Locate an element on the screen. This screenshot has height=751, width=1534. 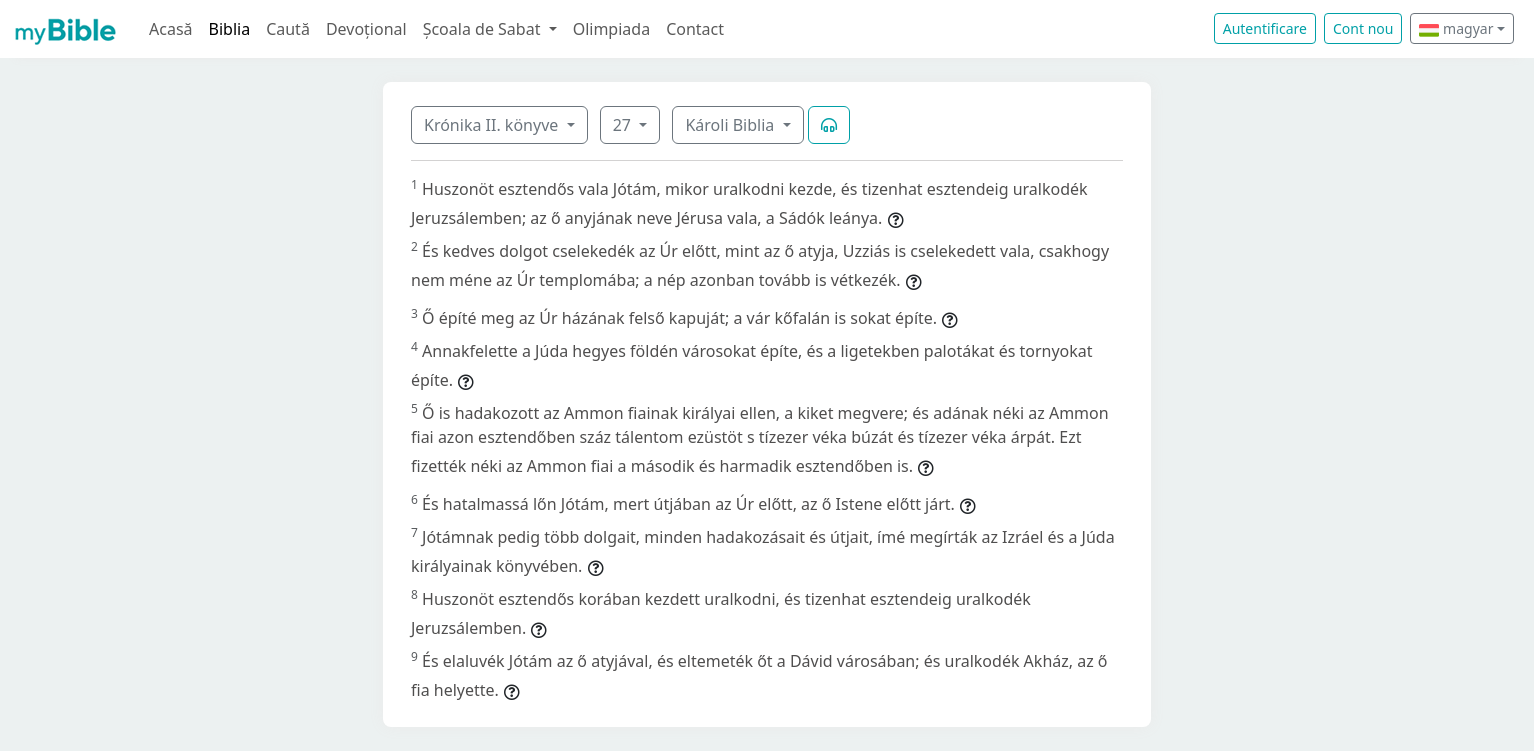
magyar is located at coordinates (1456, 28).